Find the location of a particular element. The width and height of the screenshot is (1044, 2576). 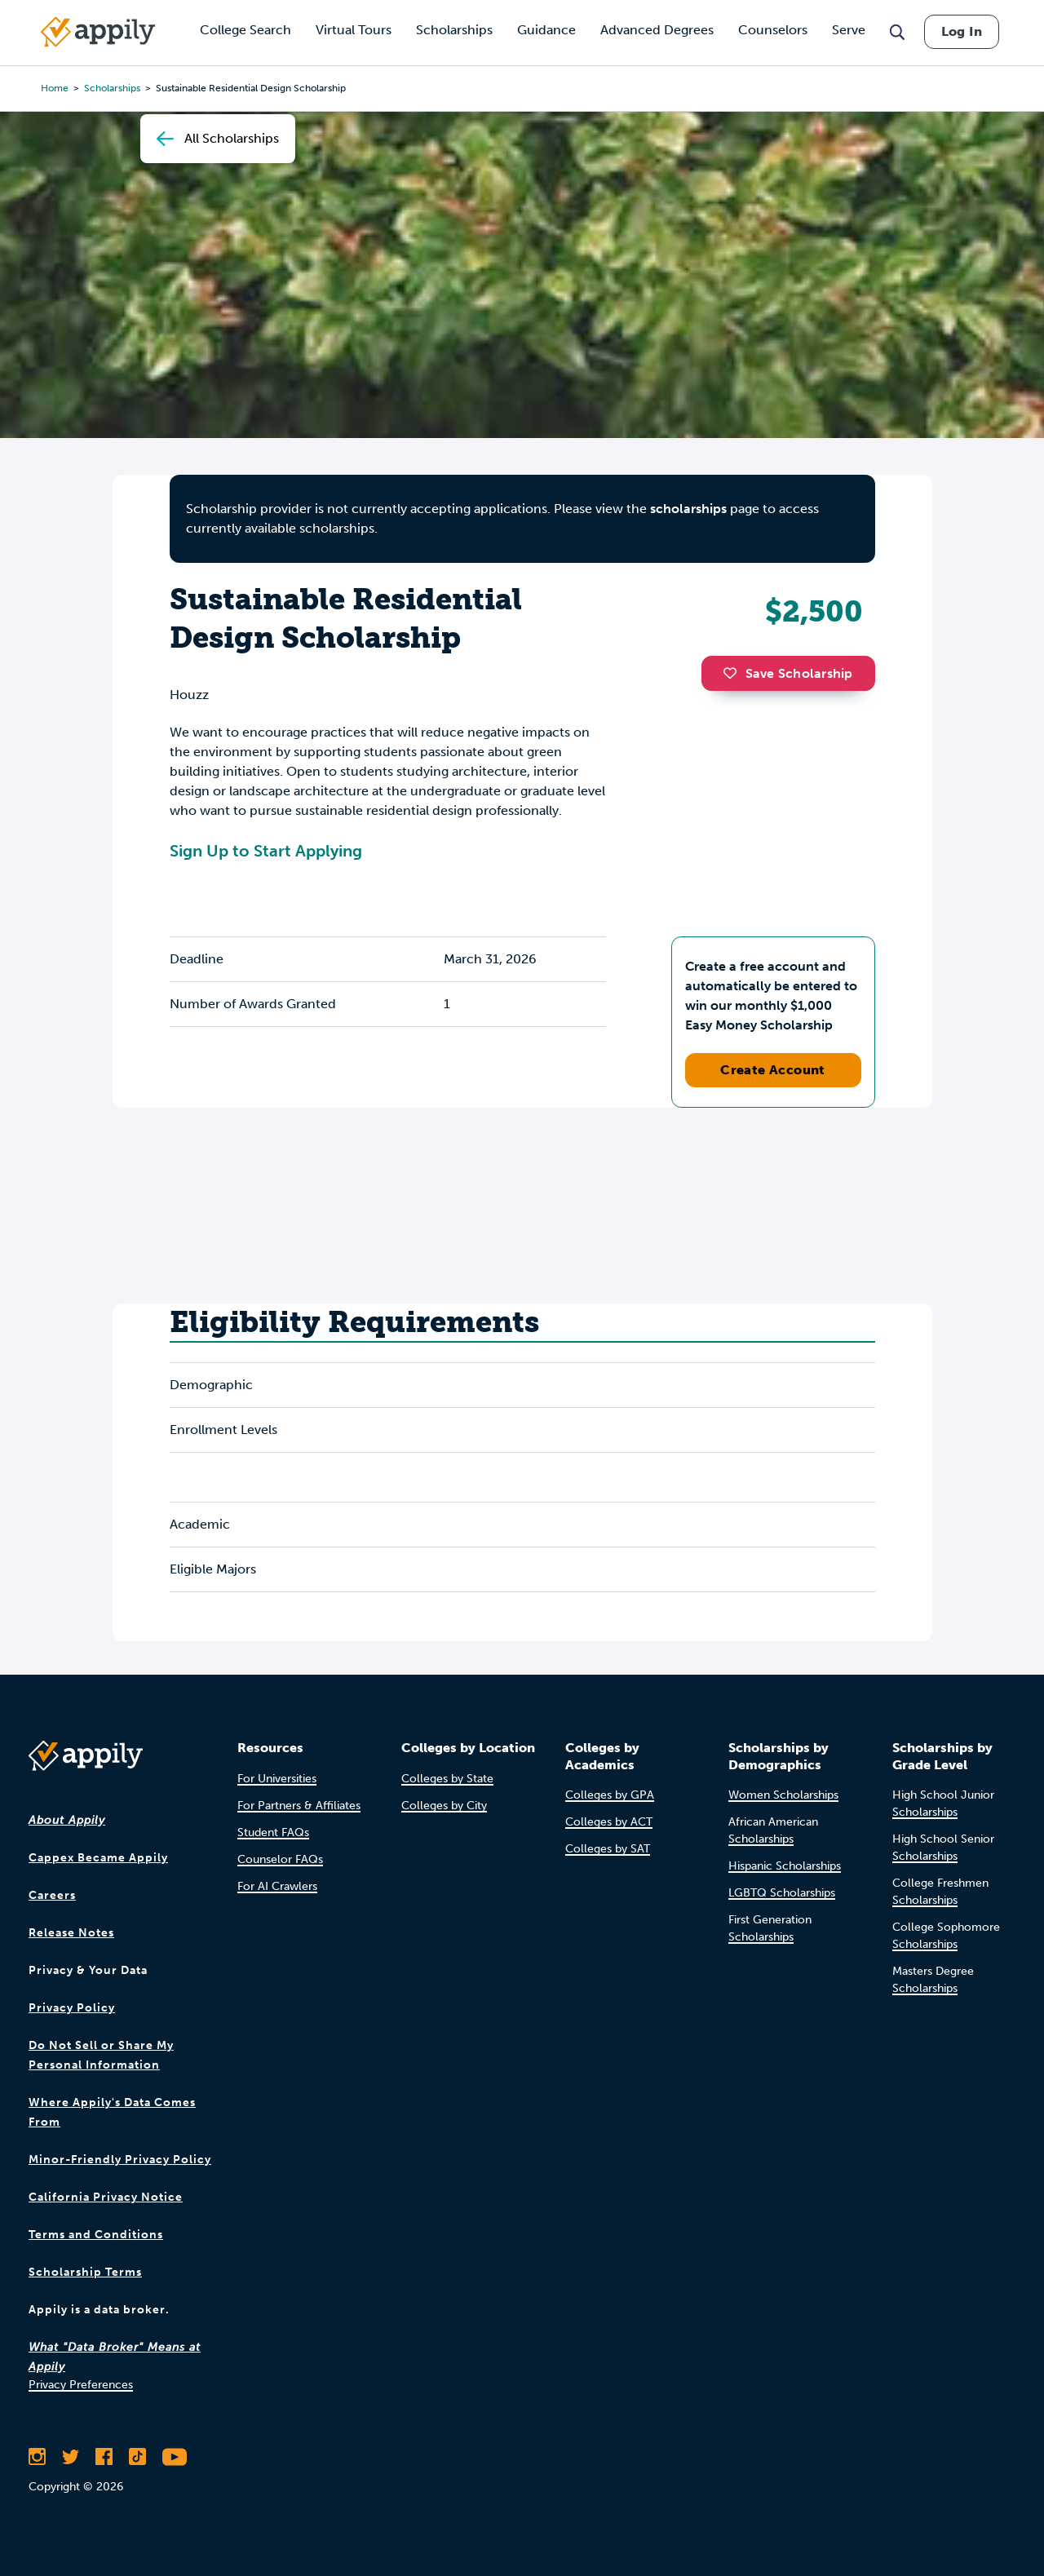

Colleges by City is located at coordinates (444, 1805).